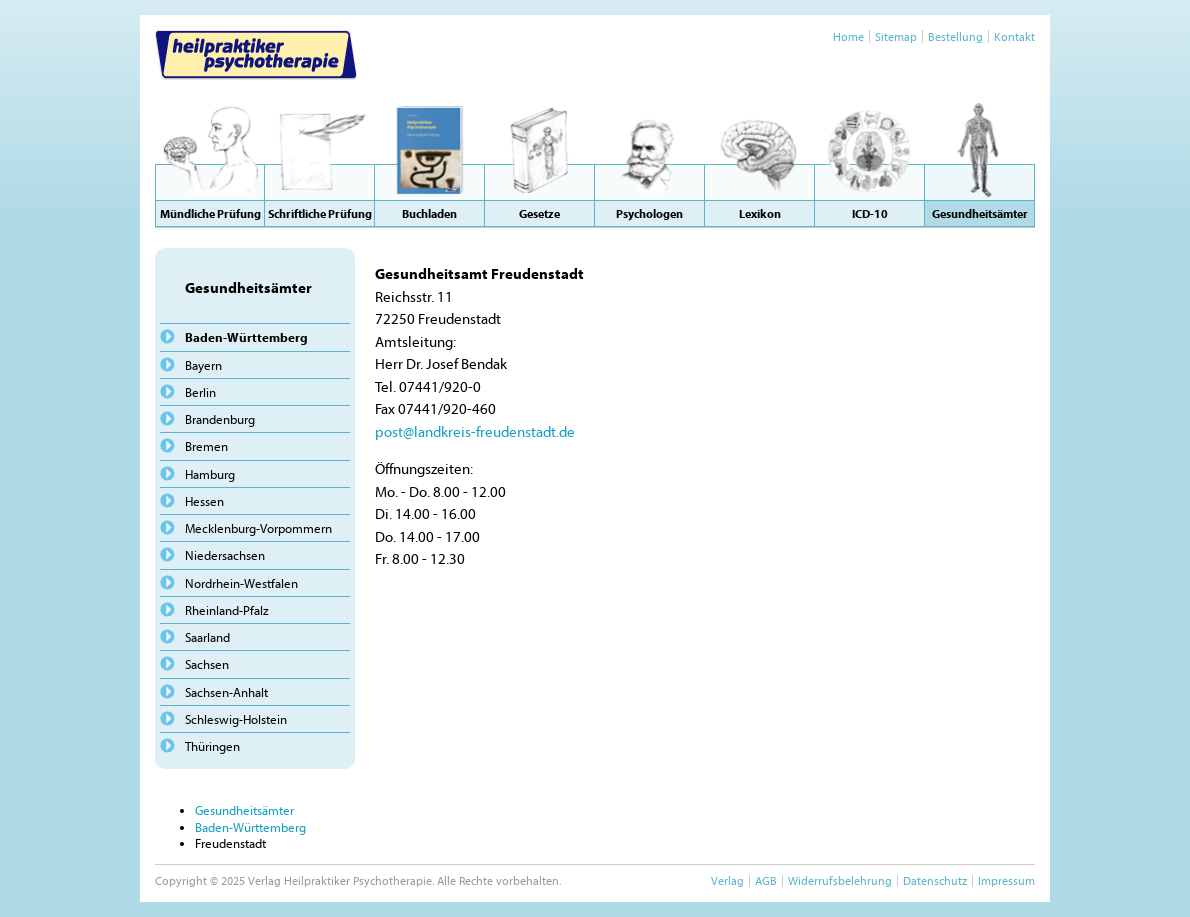 This screenshot has height=917, width=1190. What do you see at coordinates (204, 501) in the screenshot?
I see `Hessen` at bounding box center [204, 501].